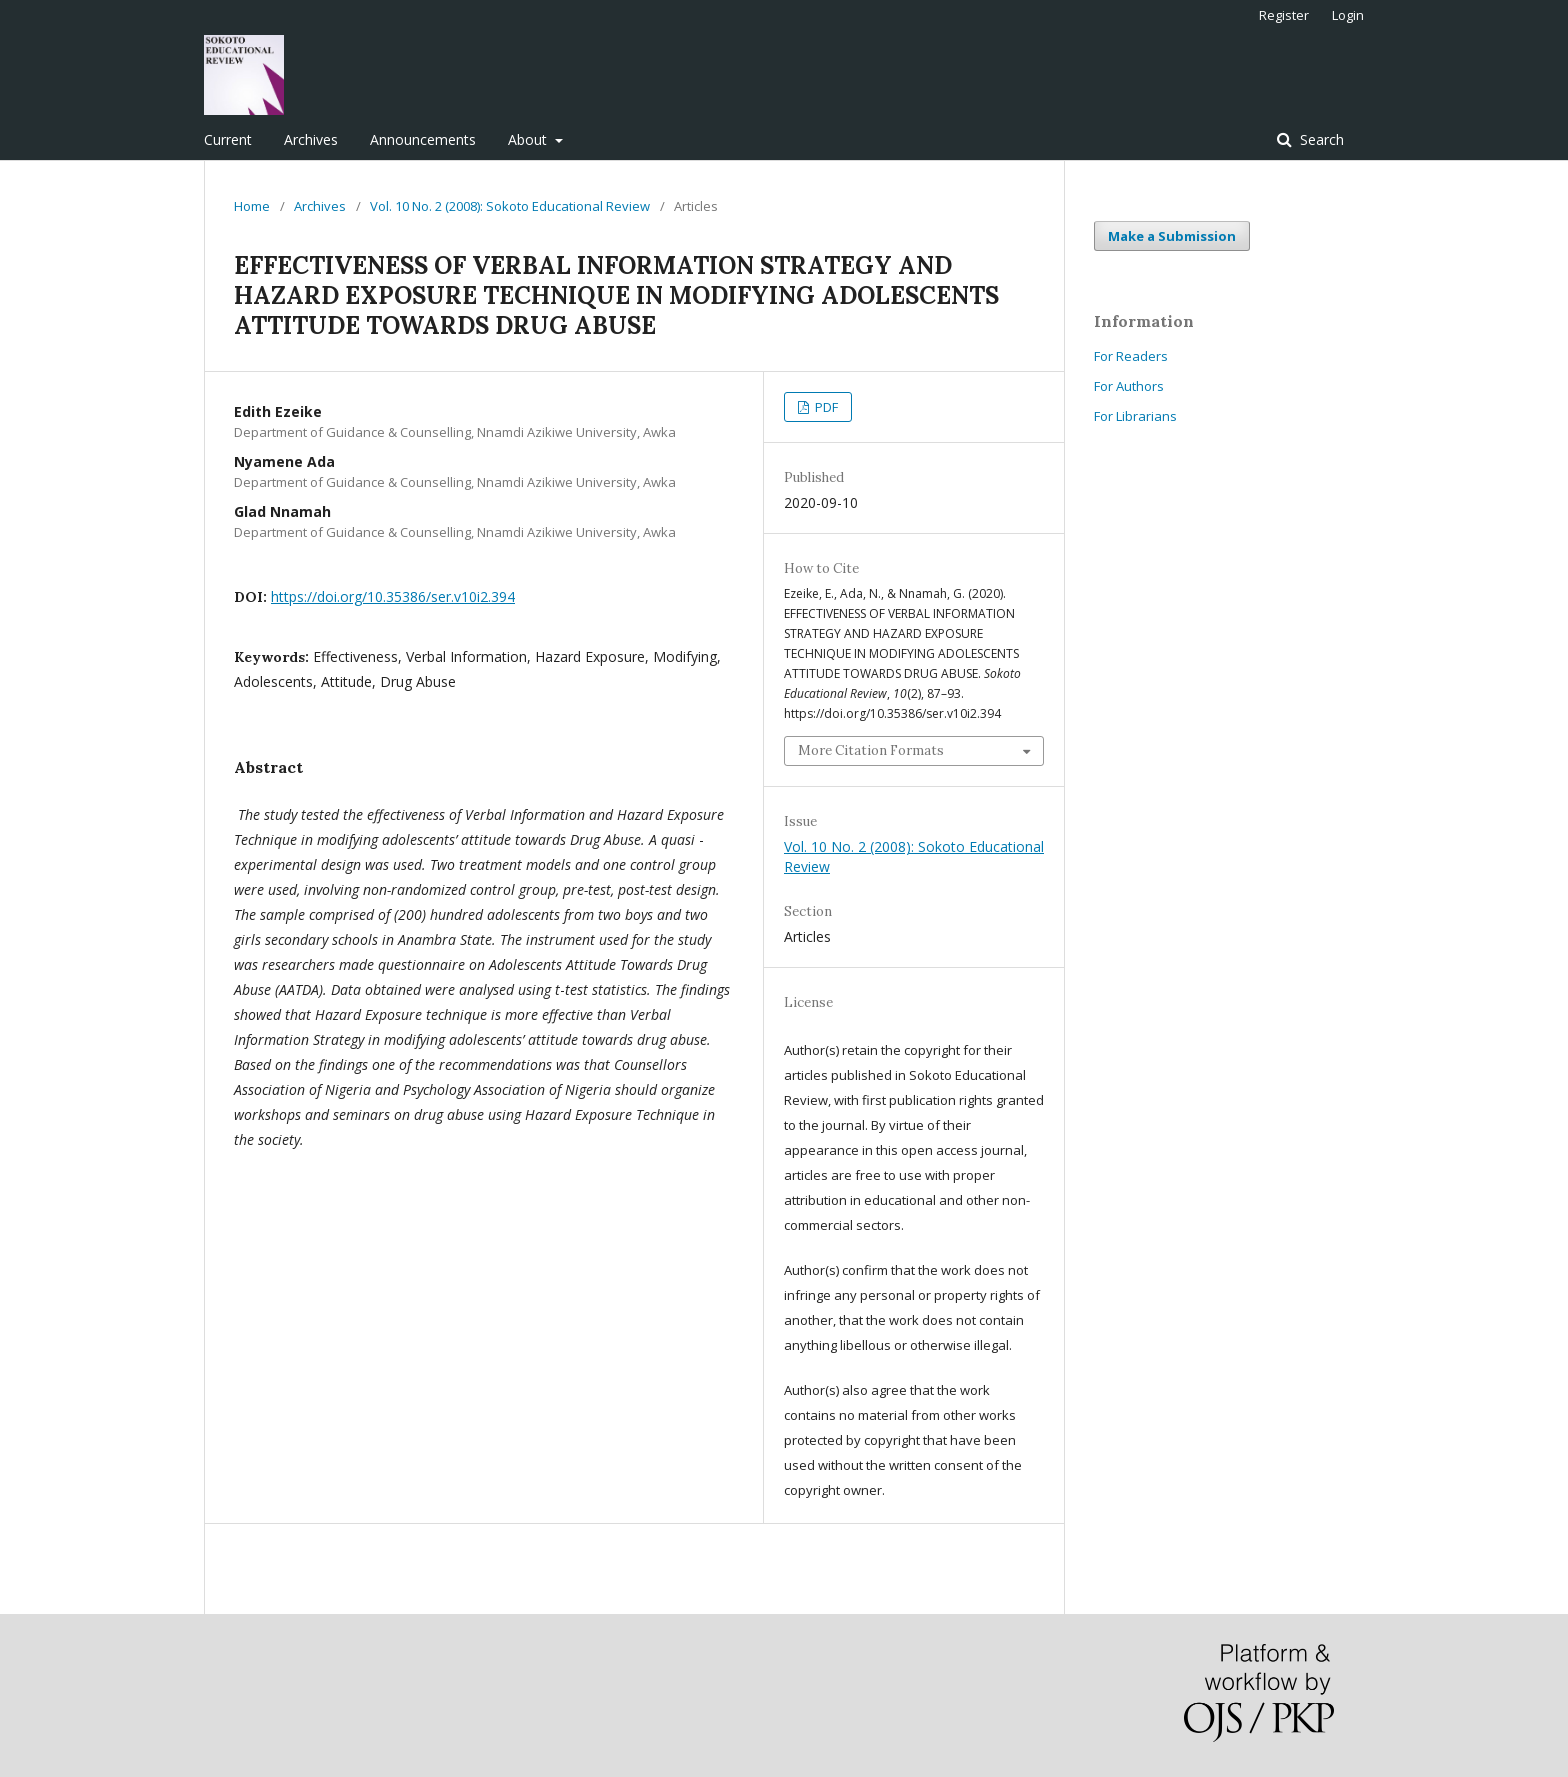 This screenshot has height=1777, width=1568. Describe the element at coordinates (825, 407) in the screenshot. I see `PDF` at that location.